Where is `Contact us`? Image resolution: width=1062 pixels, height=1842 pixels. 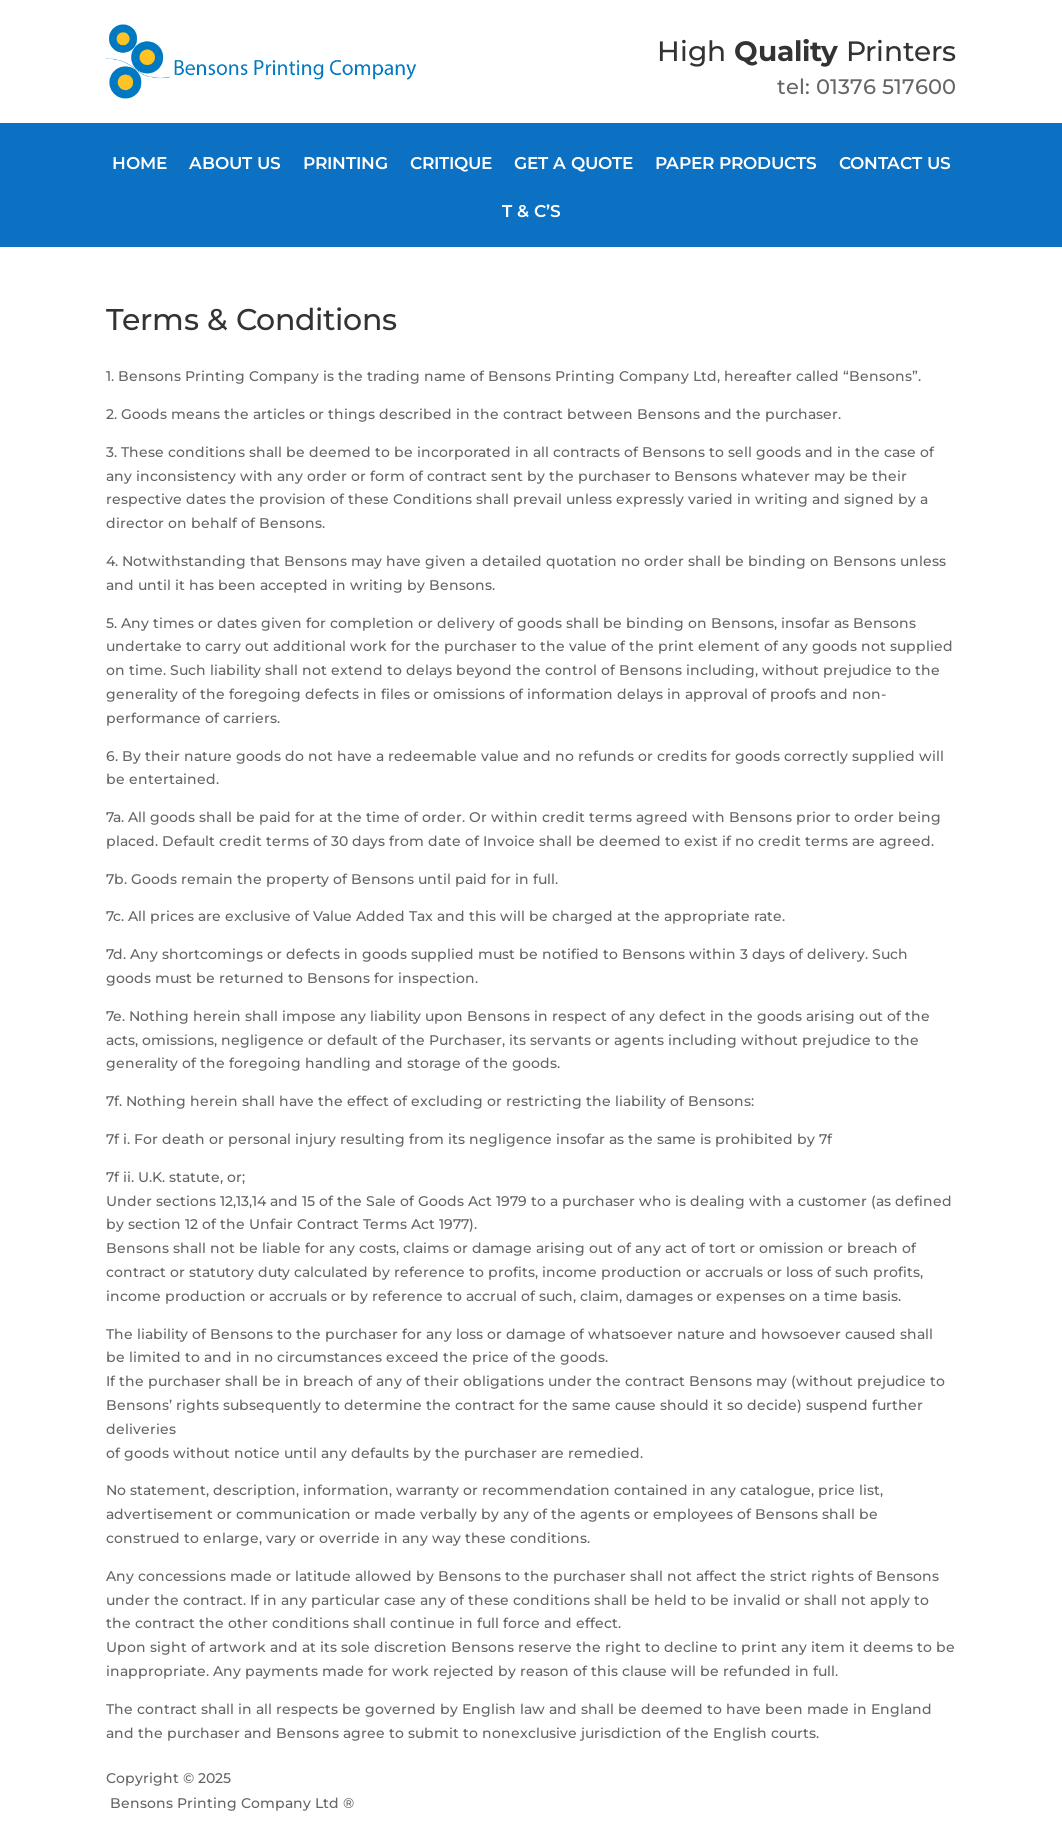 Contact us is located at coordinates (895, 164).